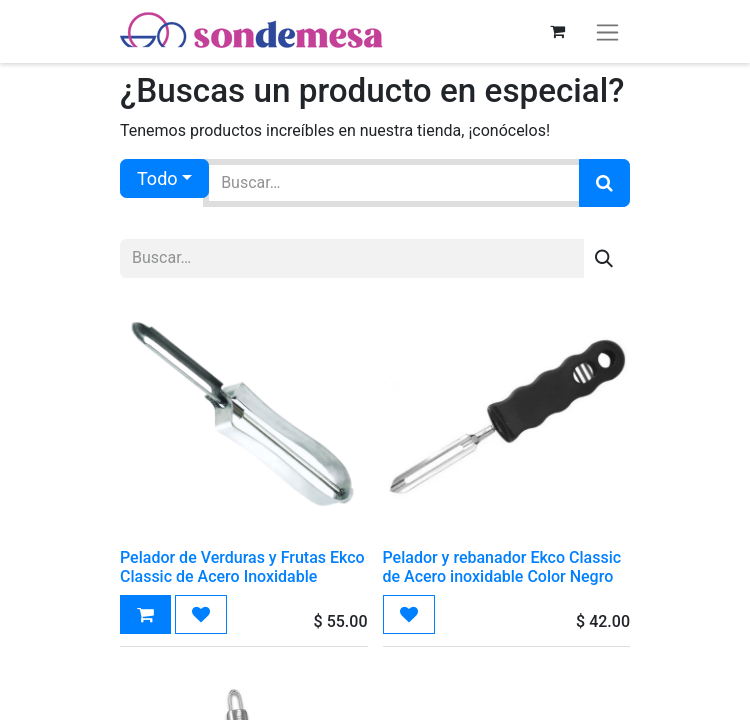  Describe the element at coordinates (157, 178) in the screenshot. I see `Todo [button]` at that location.